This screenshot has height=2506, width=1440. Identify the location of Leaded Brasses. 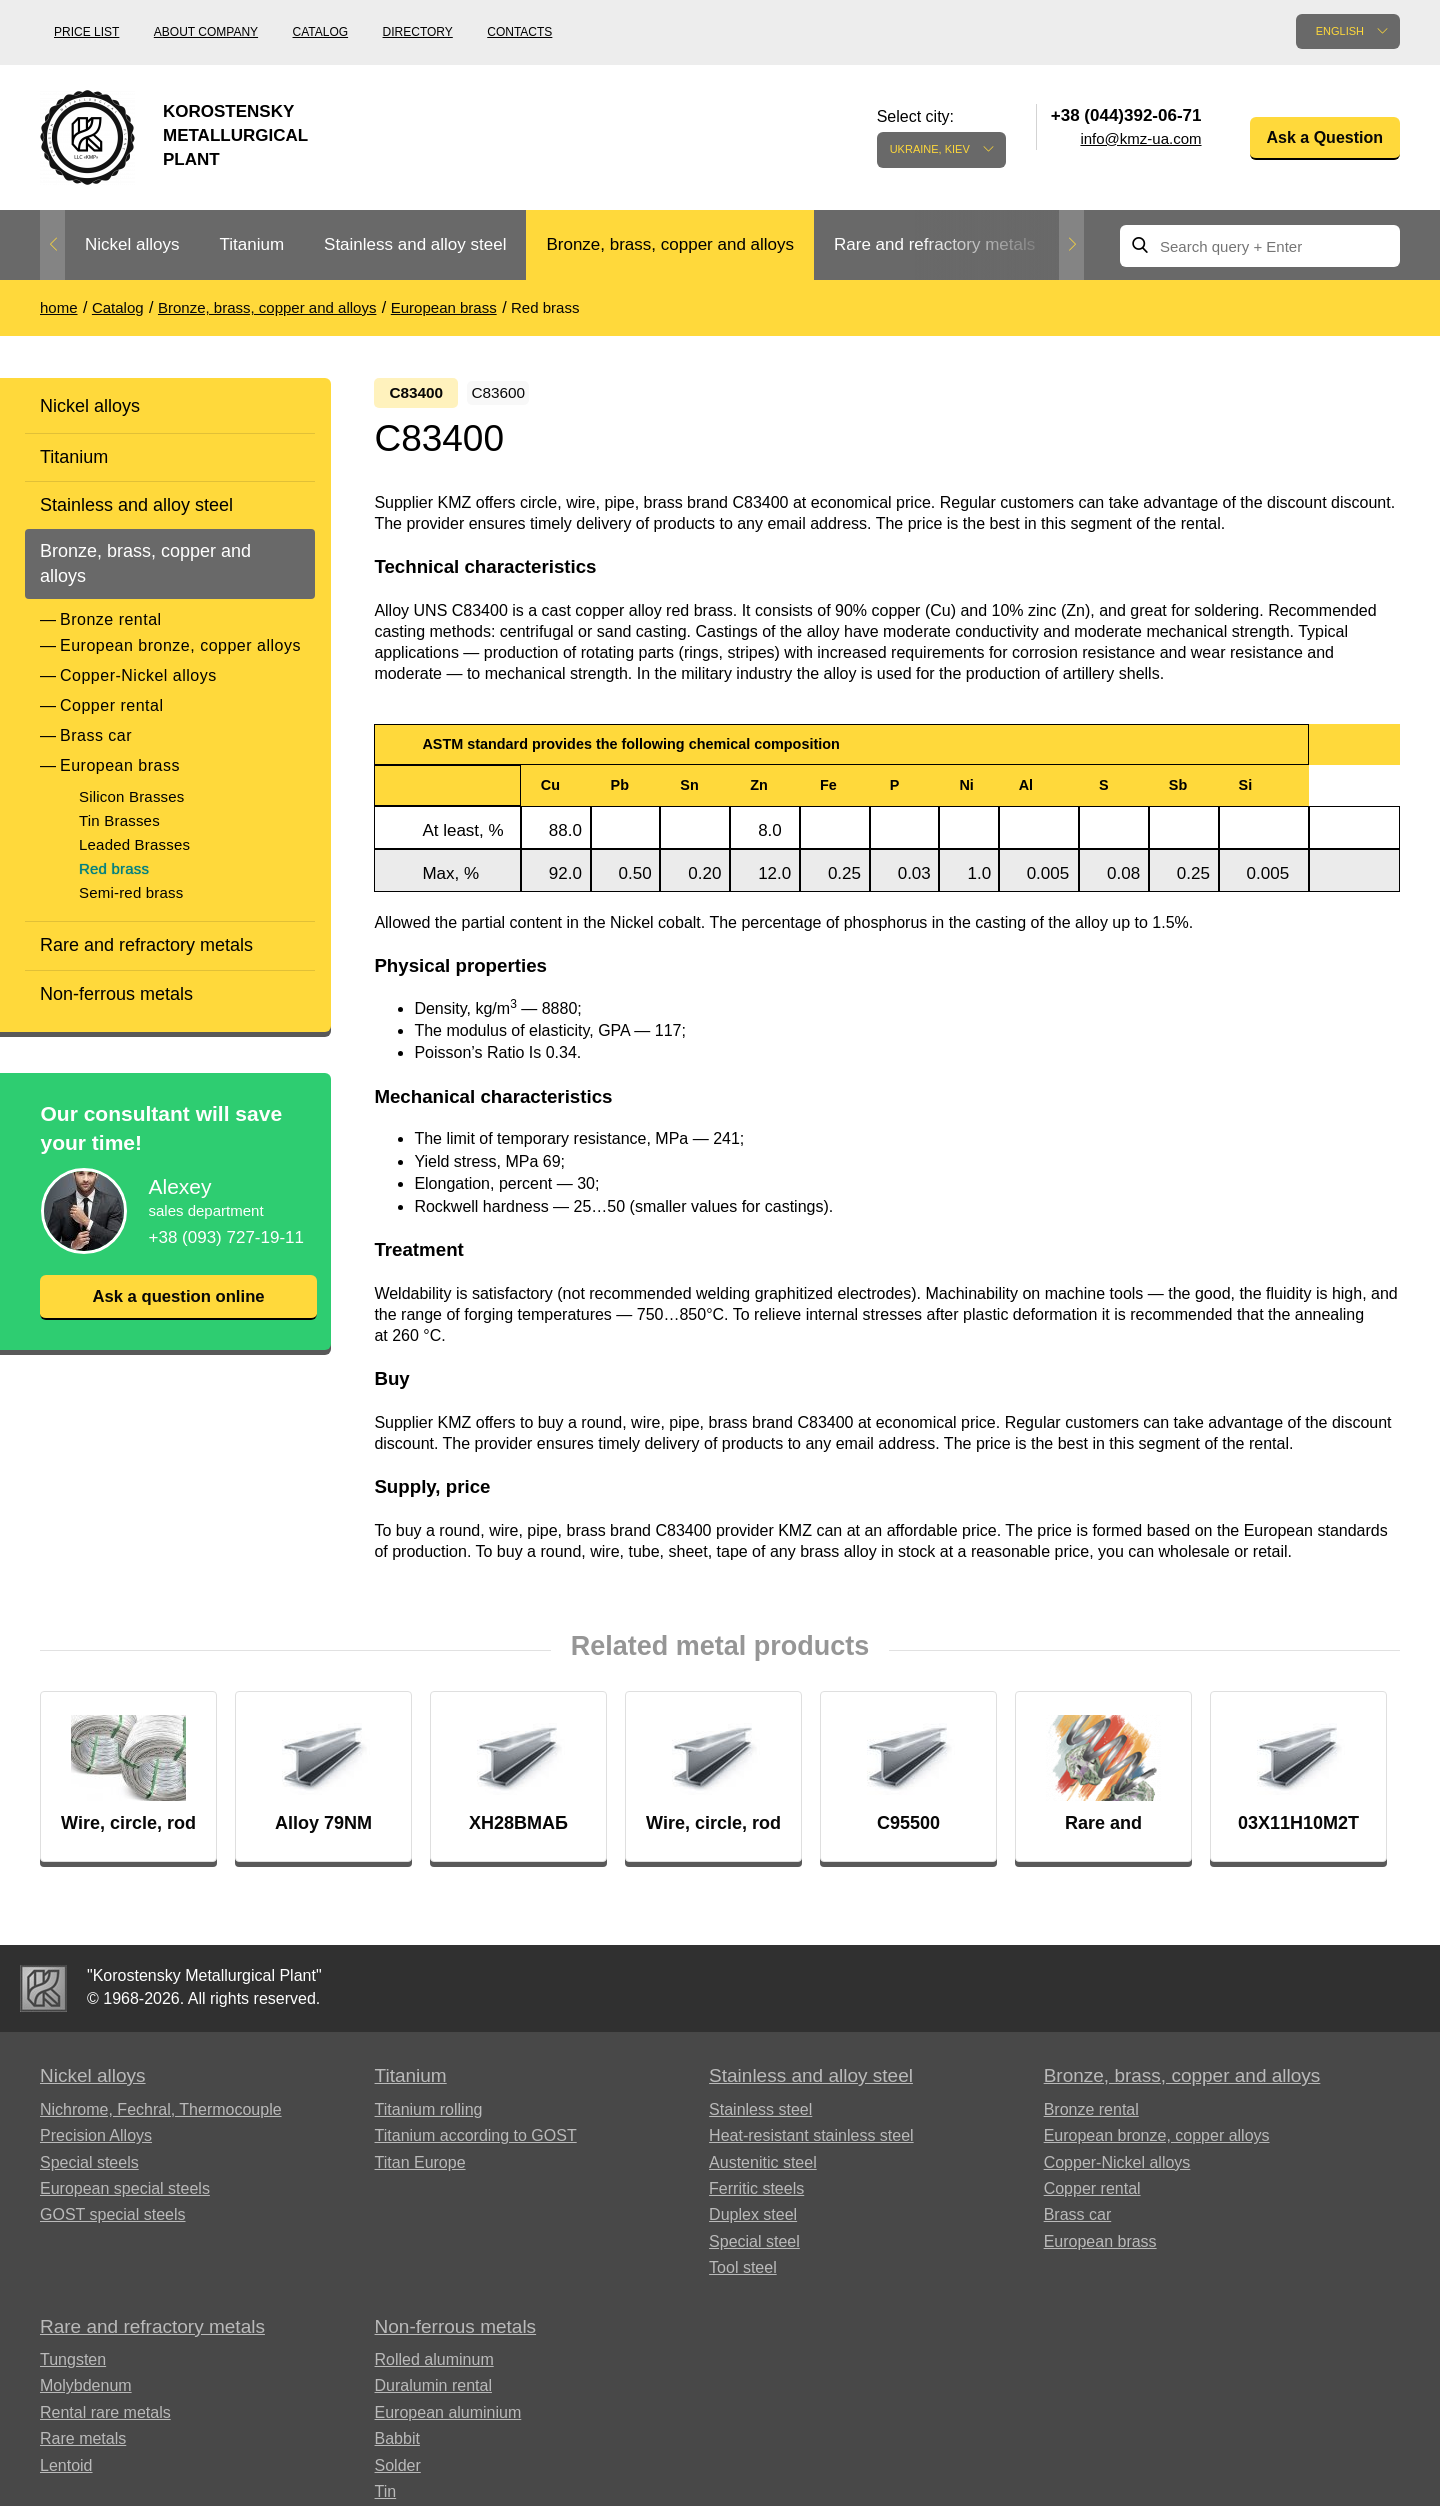
(134, 844).